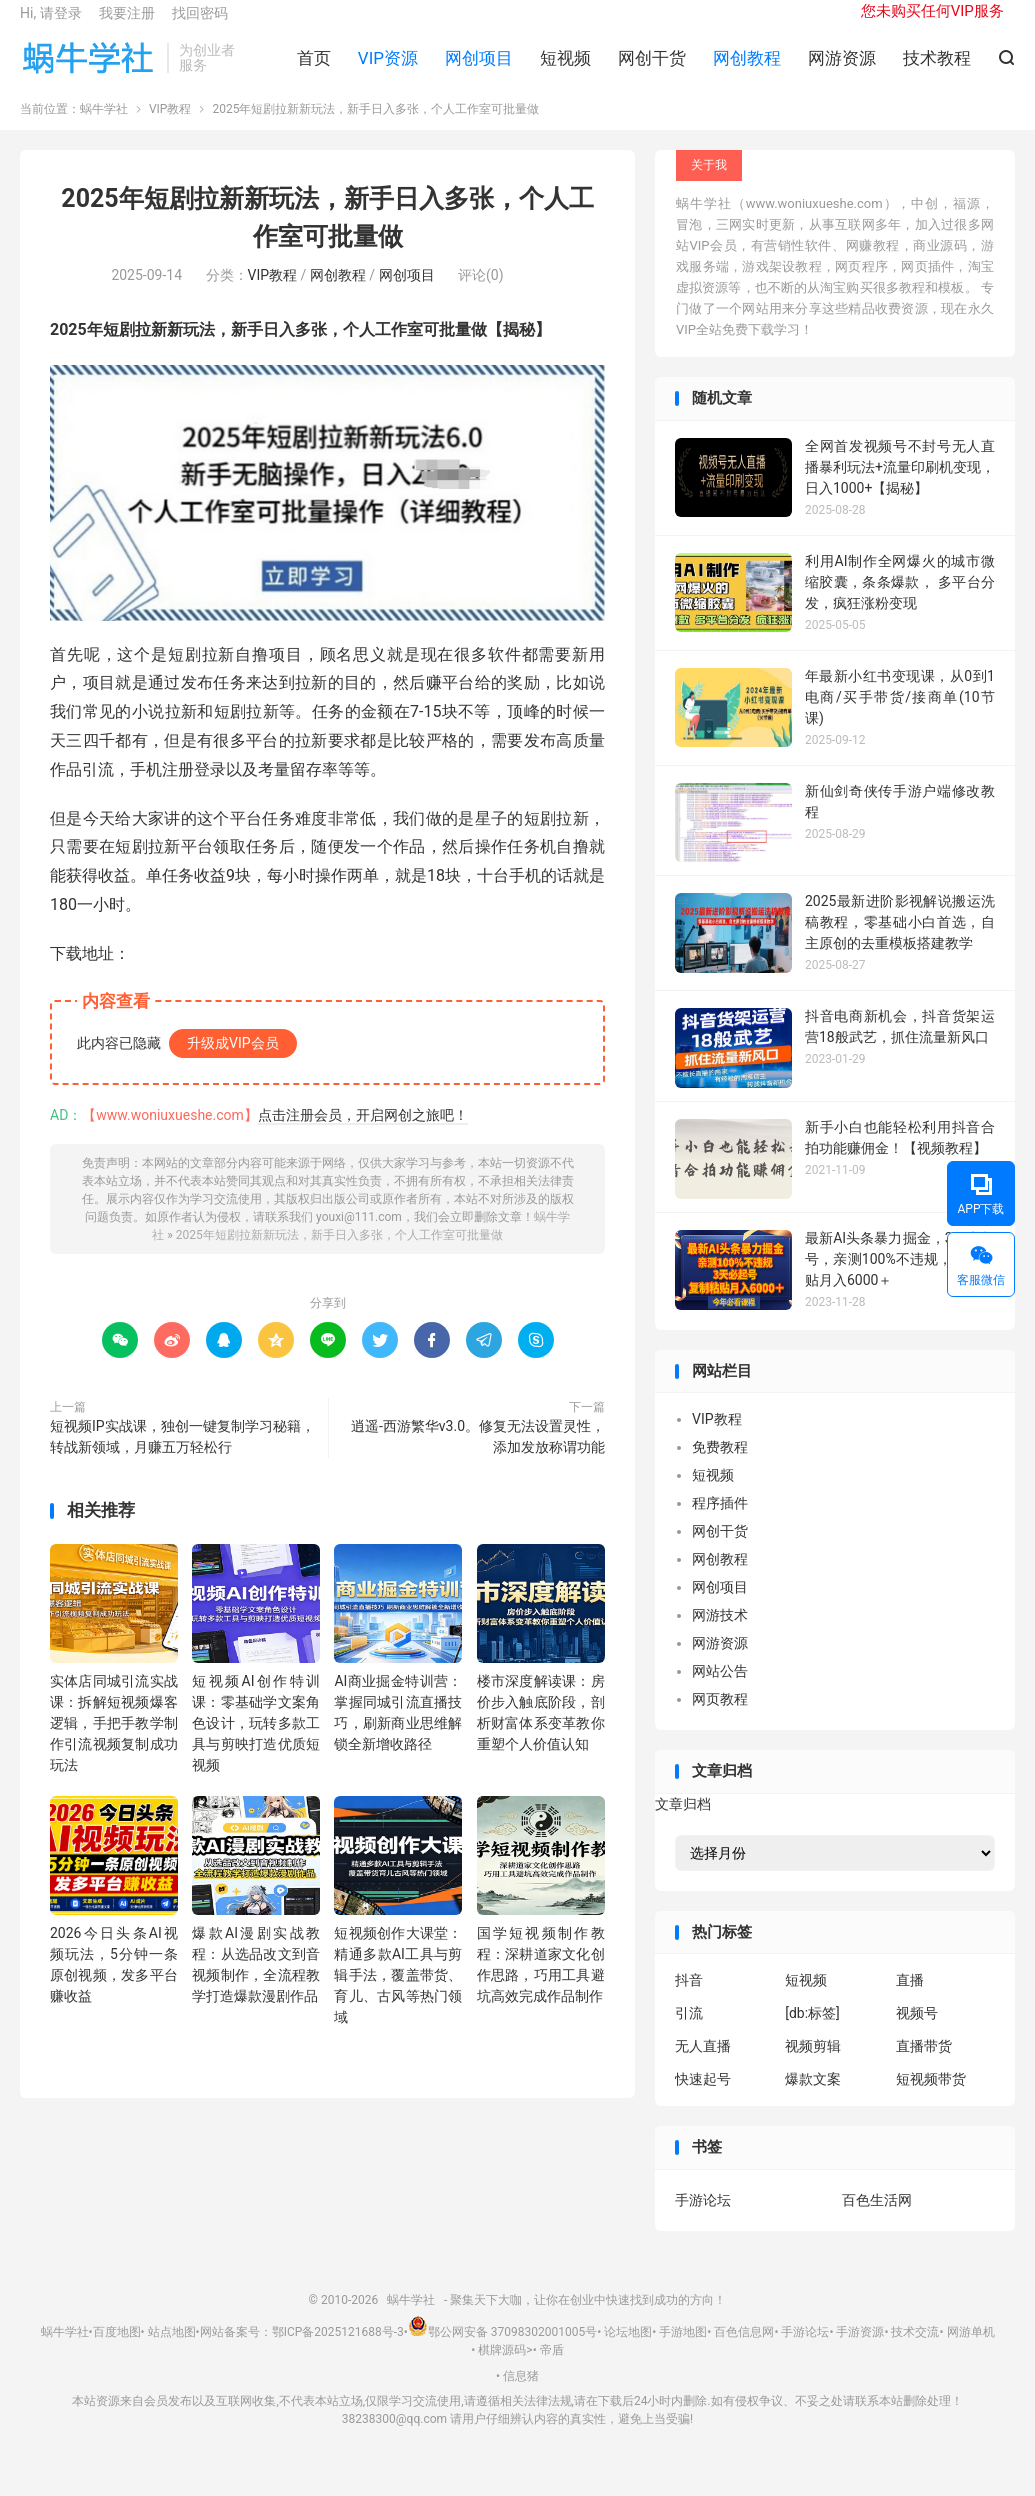 This screenshot has height=2496, width=1035. Describe the element at coordinates (720, 1720) in the screenshot. I see `网页教程` at that location.